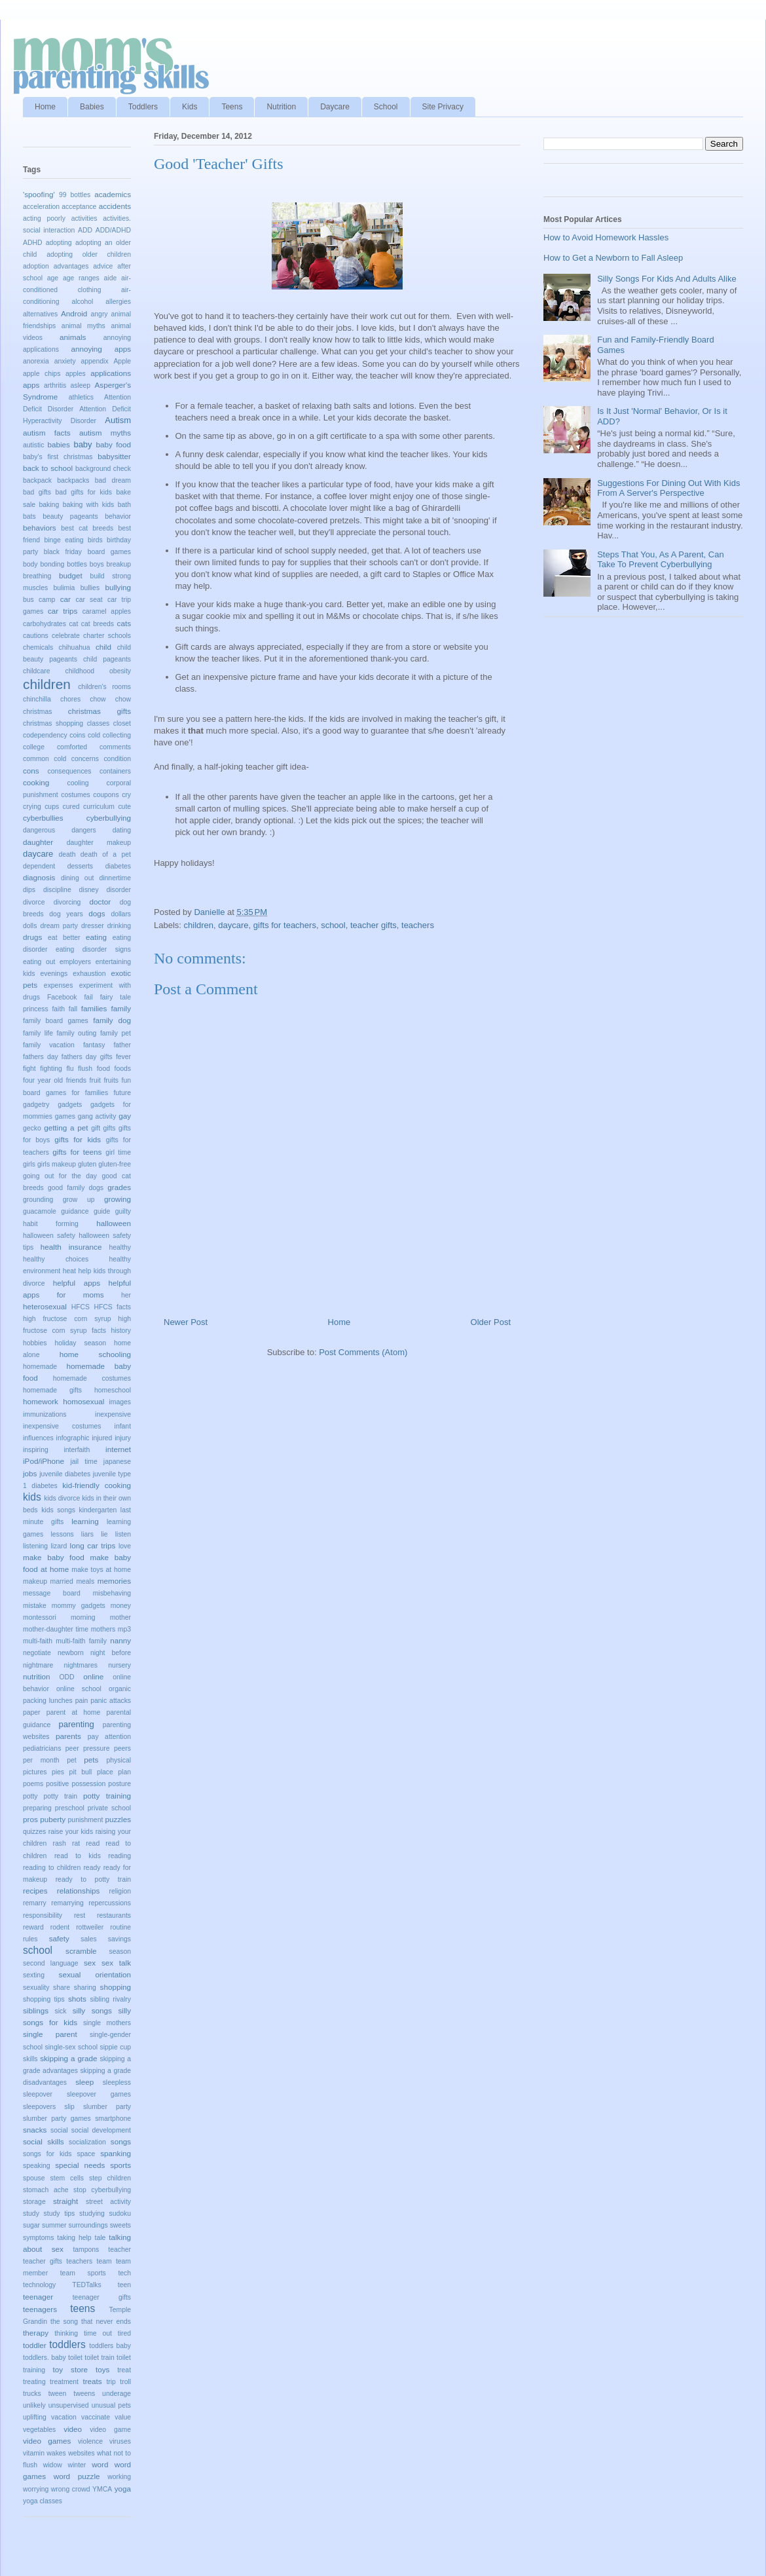  Describe the element at coordinates (115, 2153) in the screenshot. I see `spanking` at that location.